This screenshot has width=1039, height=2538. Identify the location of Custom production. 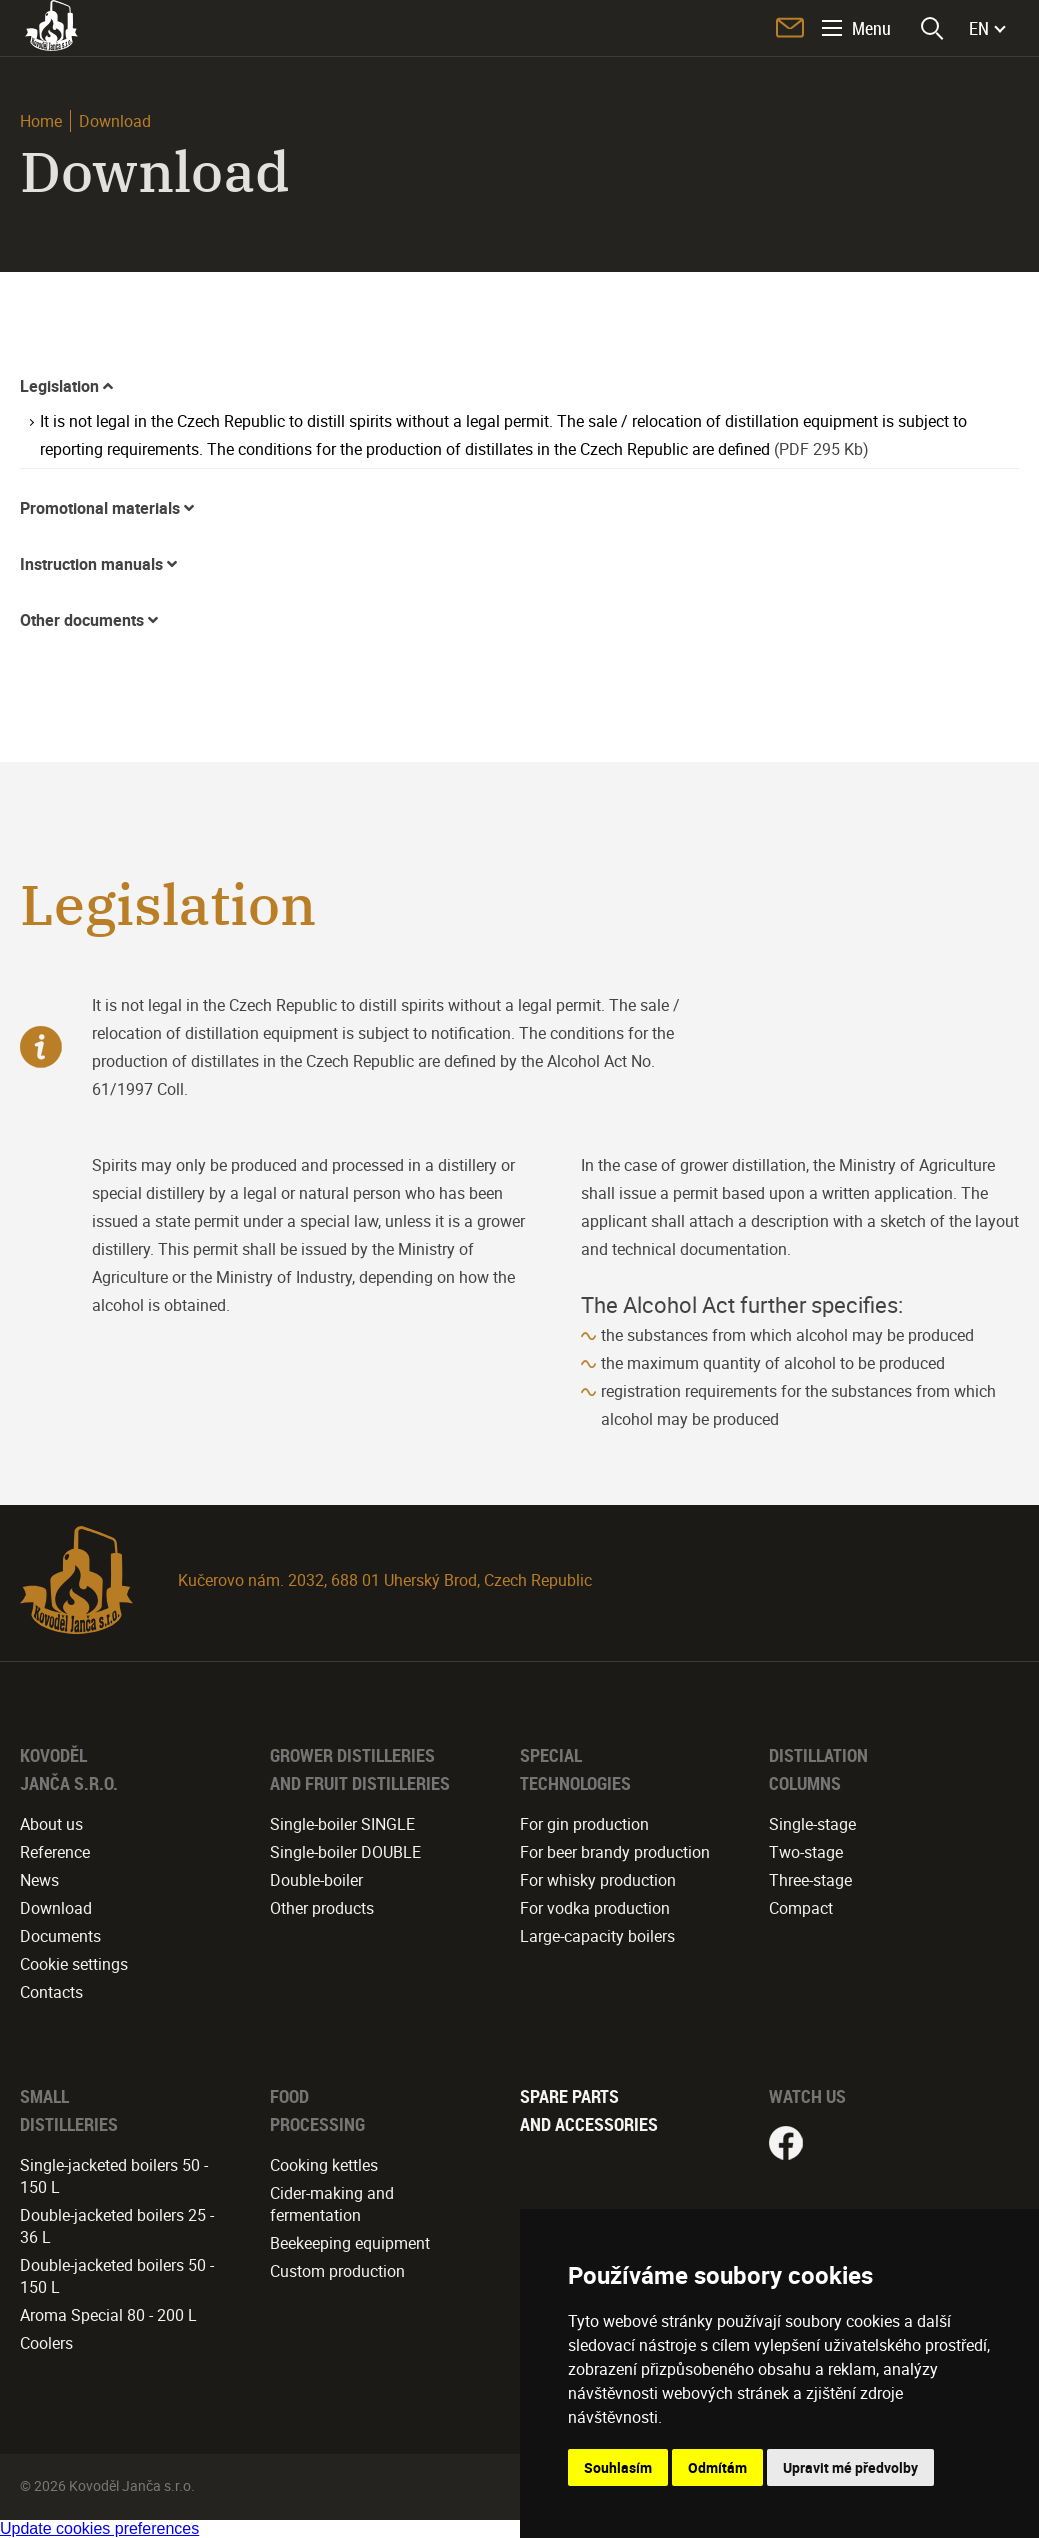
(337, 2271).